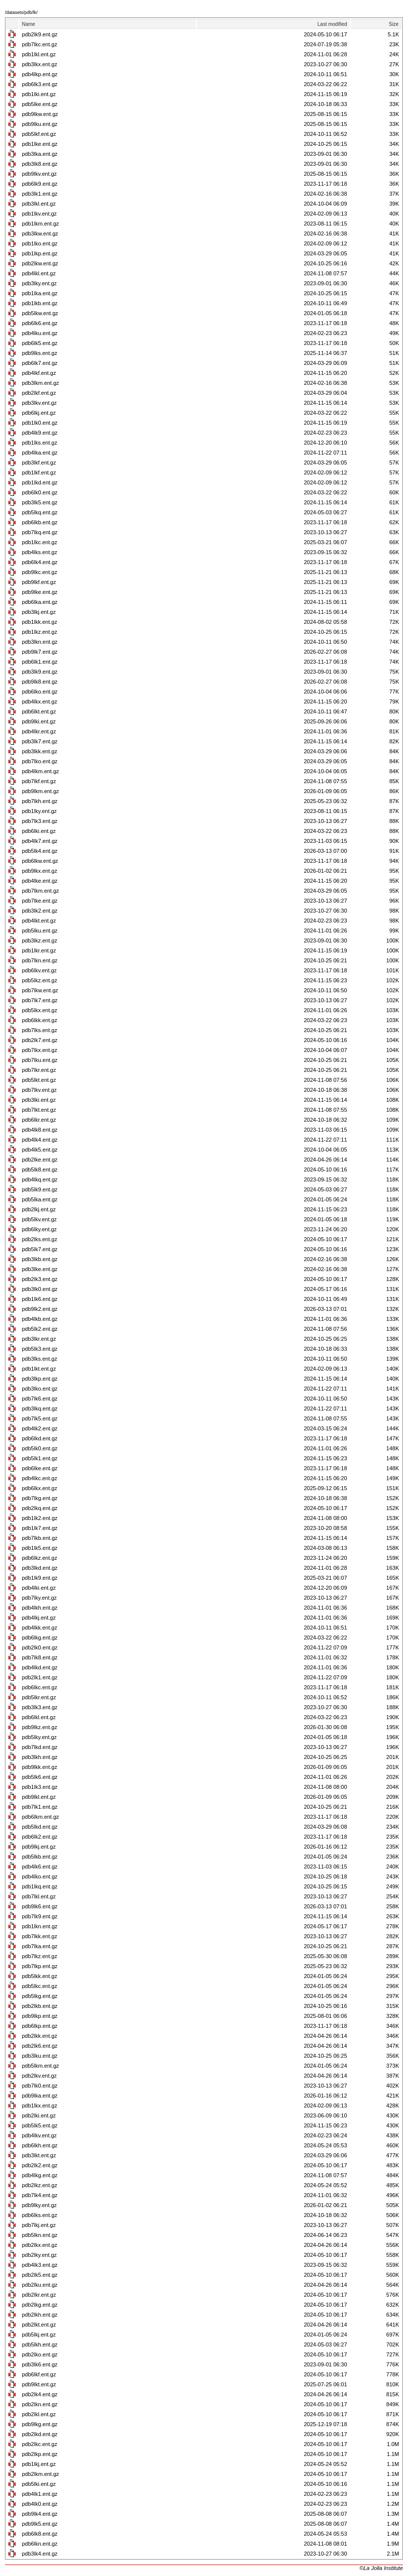 This screenshot has height=2576, width=403. I want to click on pdb2lkn.ent.gz, so click(40, 2404).